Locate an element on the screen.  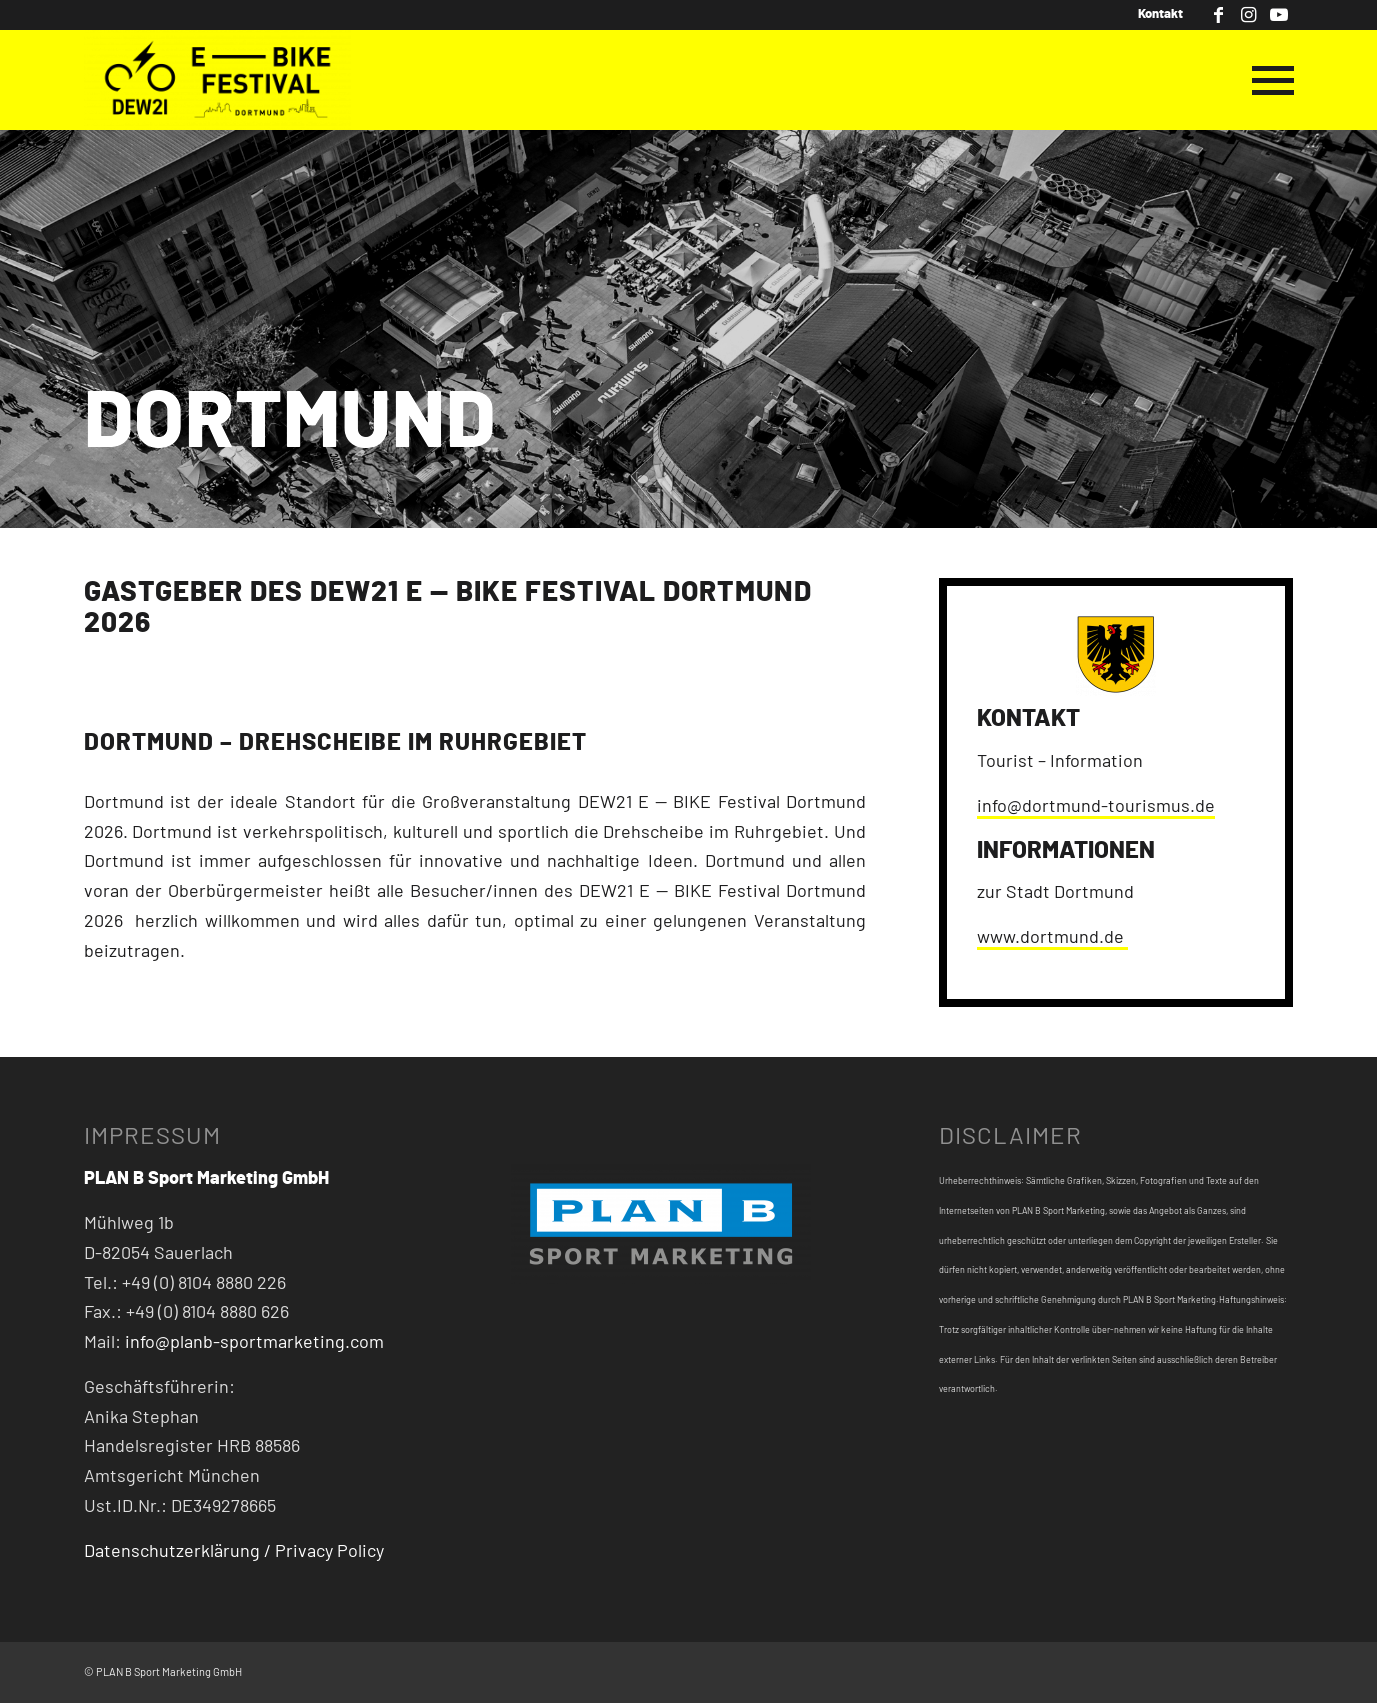
Datenschutzerklärung / Privacy Policy is located at coordinates (234, 1552).